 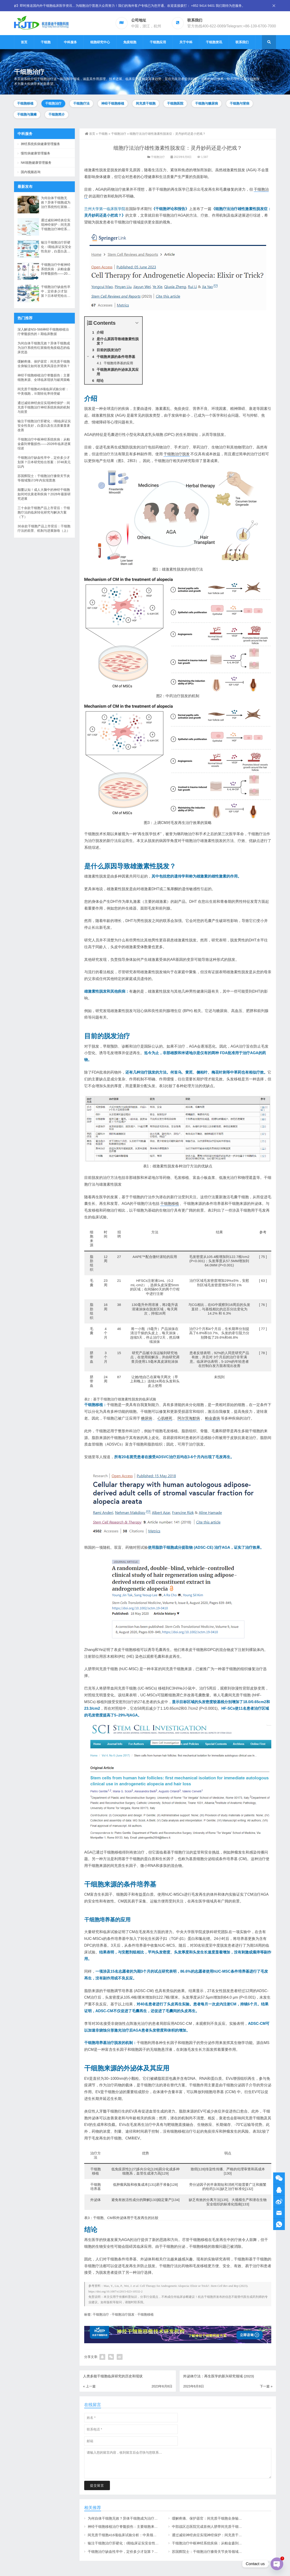 I want to click on 干细胞治疗脱发, so click(x=176, y=454).